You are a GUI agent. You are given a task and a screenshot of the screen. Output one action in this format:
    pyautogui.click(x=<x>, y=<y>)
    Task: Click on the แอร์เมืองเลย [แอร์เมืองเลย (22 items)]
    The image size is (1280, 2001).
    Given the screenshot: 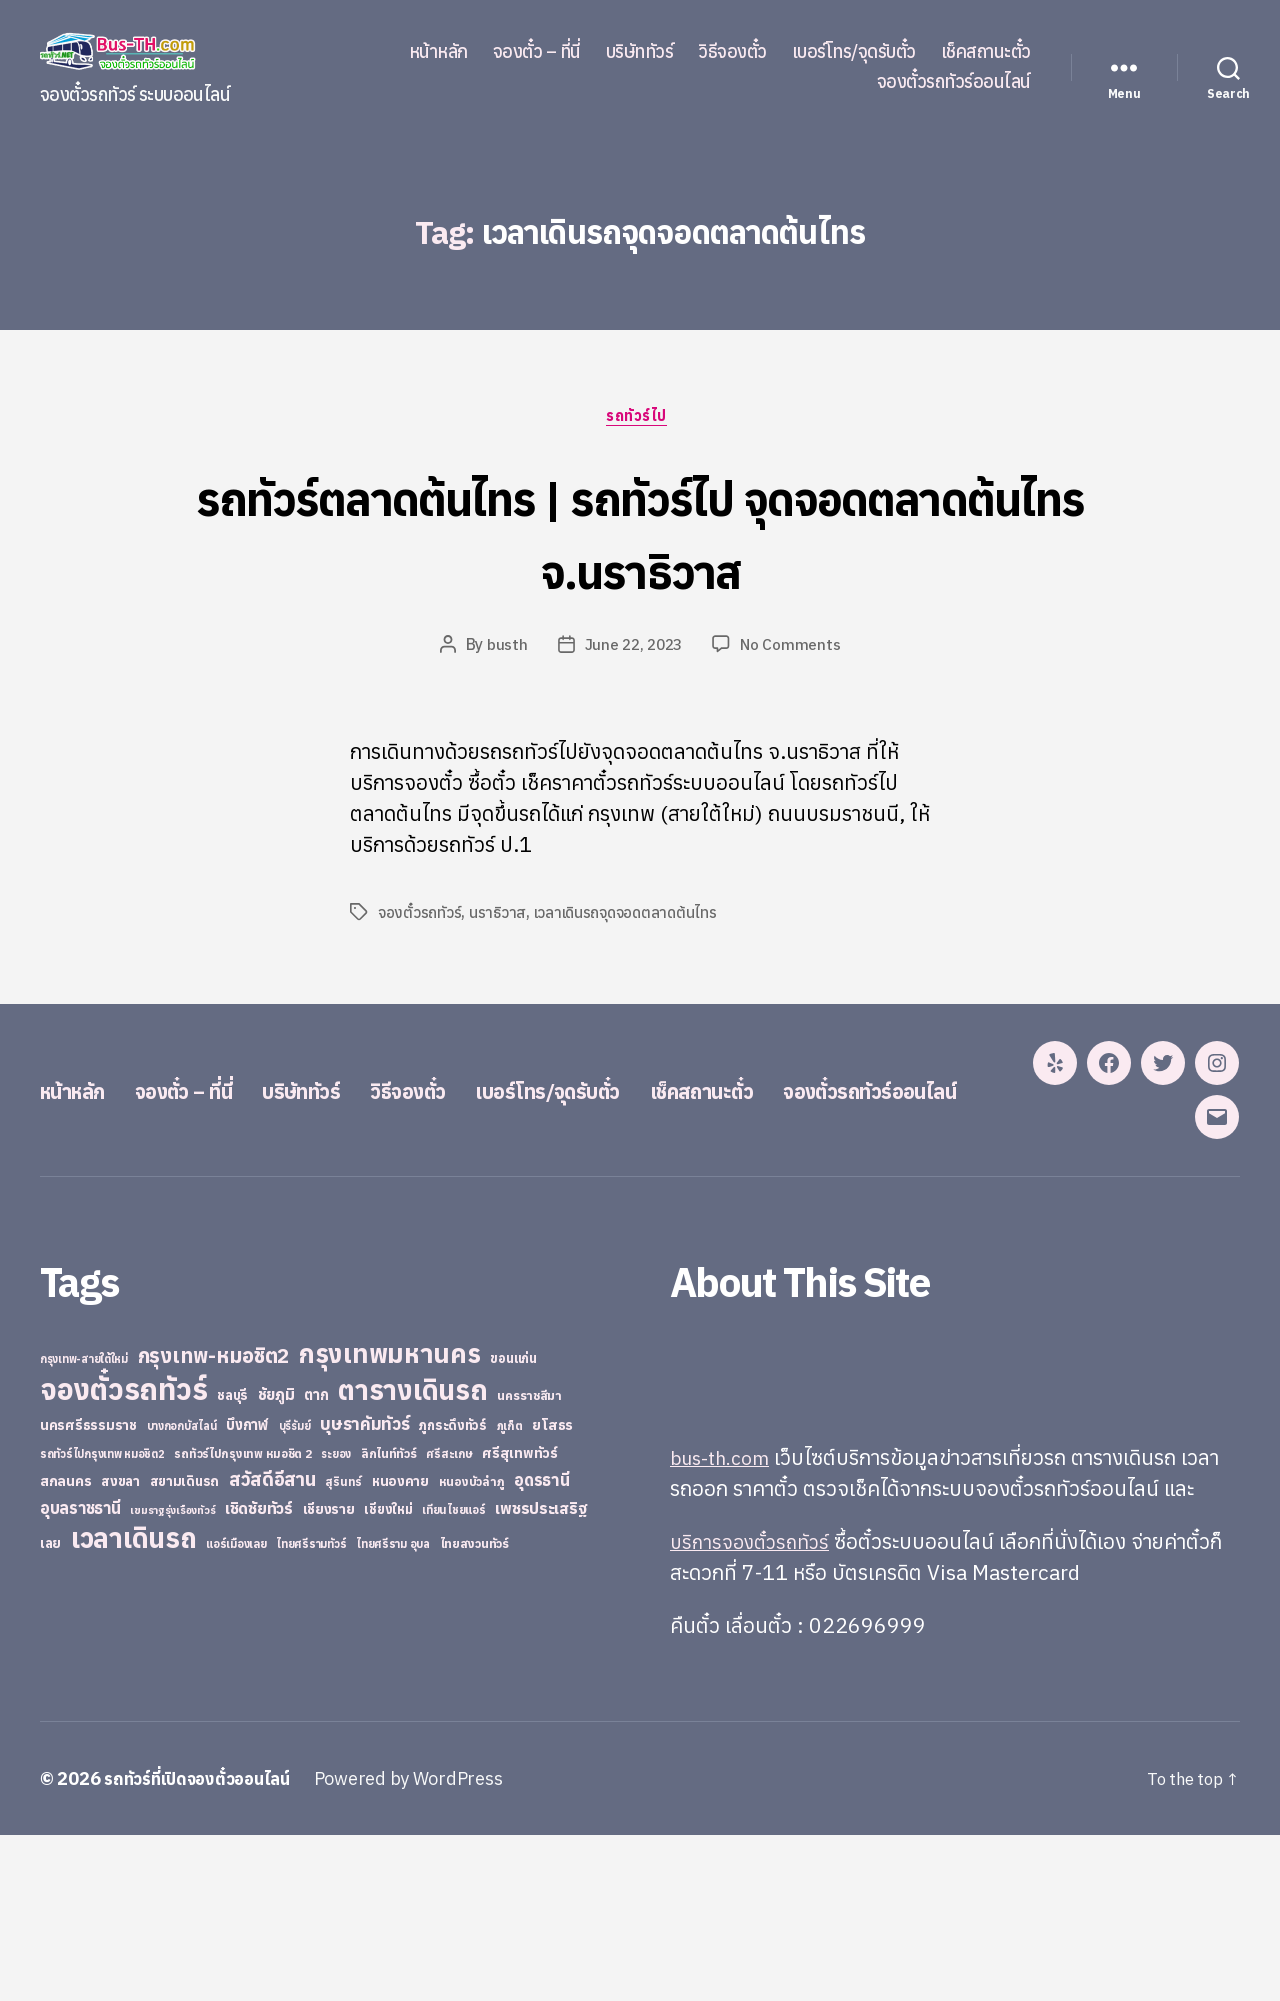 What is the action you would take?
    pyautogui.click(x=236, y=1709)
    